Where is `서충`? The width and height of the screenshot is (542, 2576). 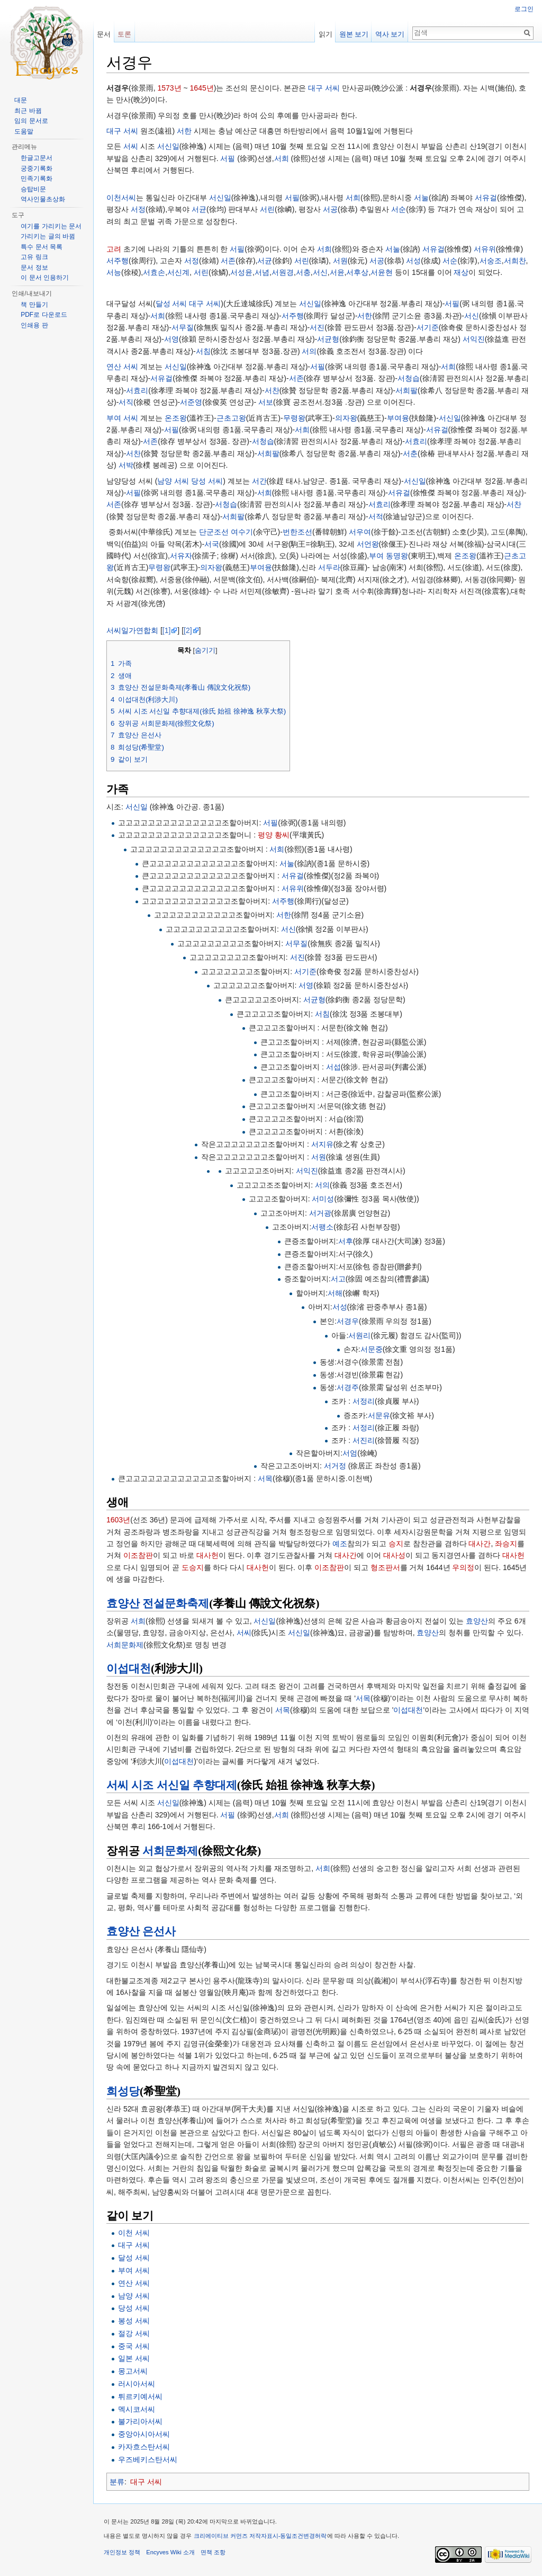
서충 is located at coordinates (303, 272).